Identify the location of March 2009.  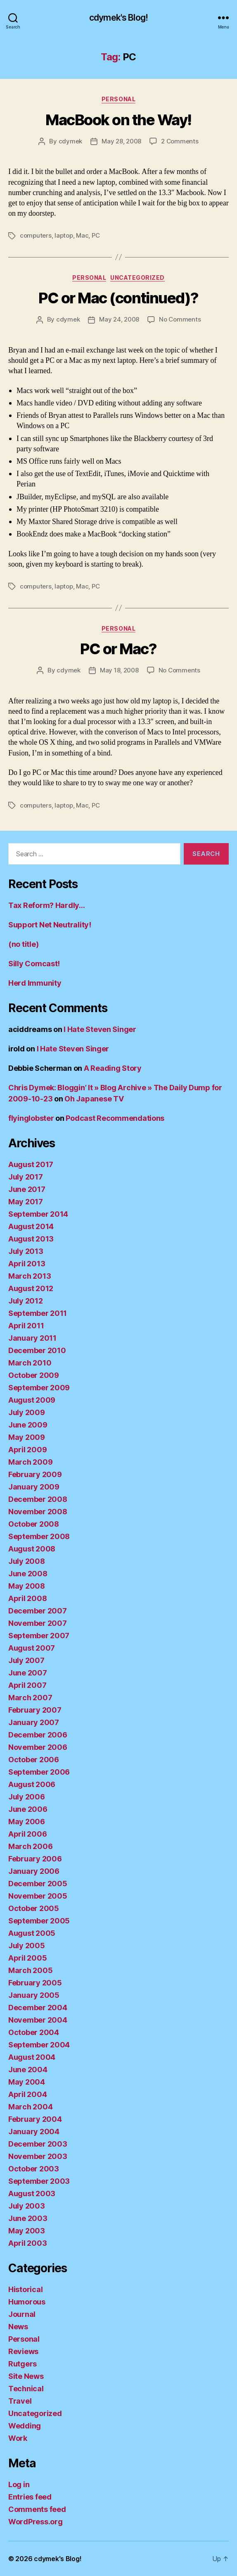
(30, 1462).